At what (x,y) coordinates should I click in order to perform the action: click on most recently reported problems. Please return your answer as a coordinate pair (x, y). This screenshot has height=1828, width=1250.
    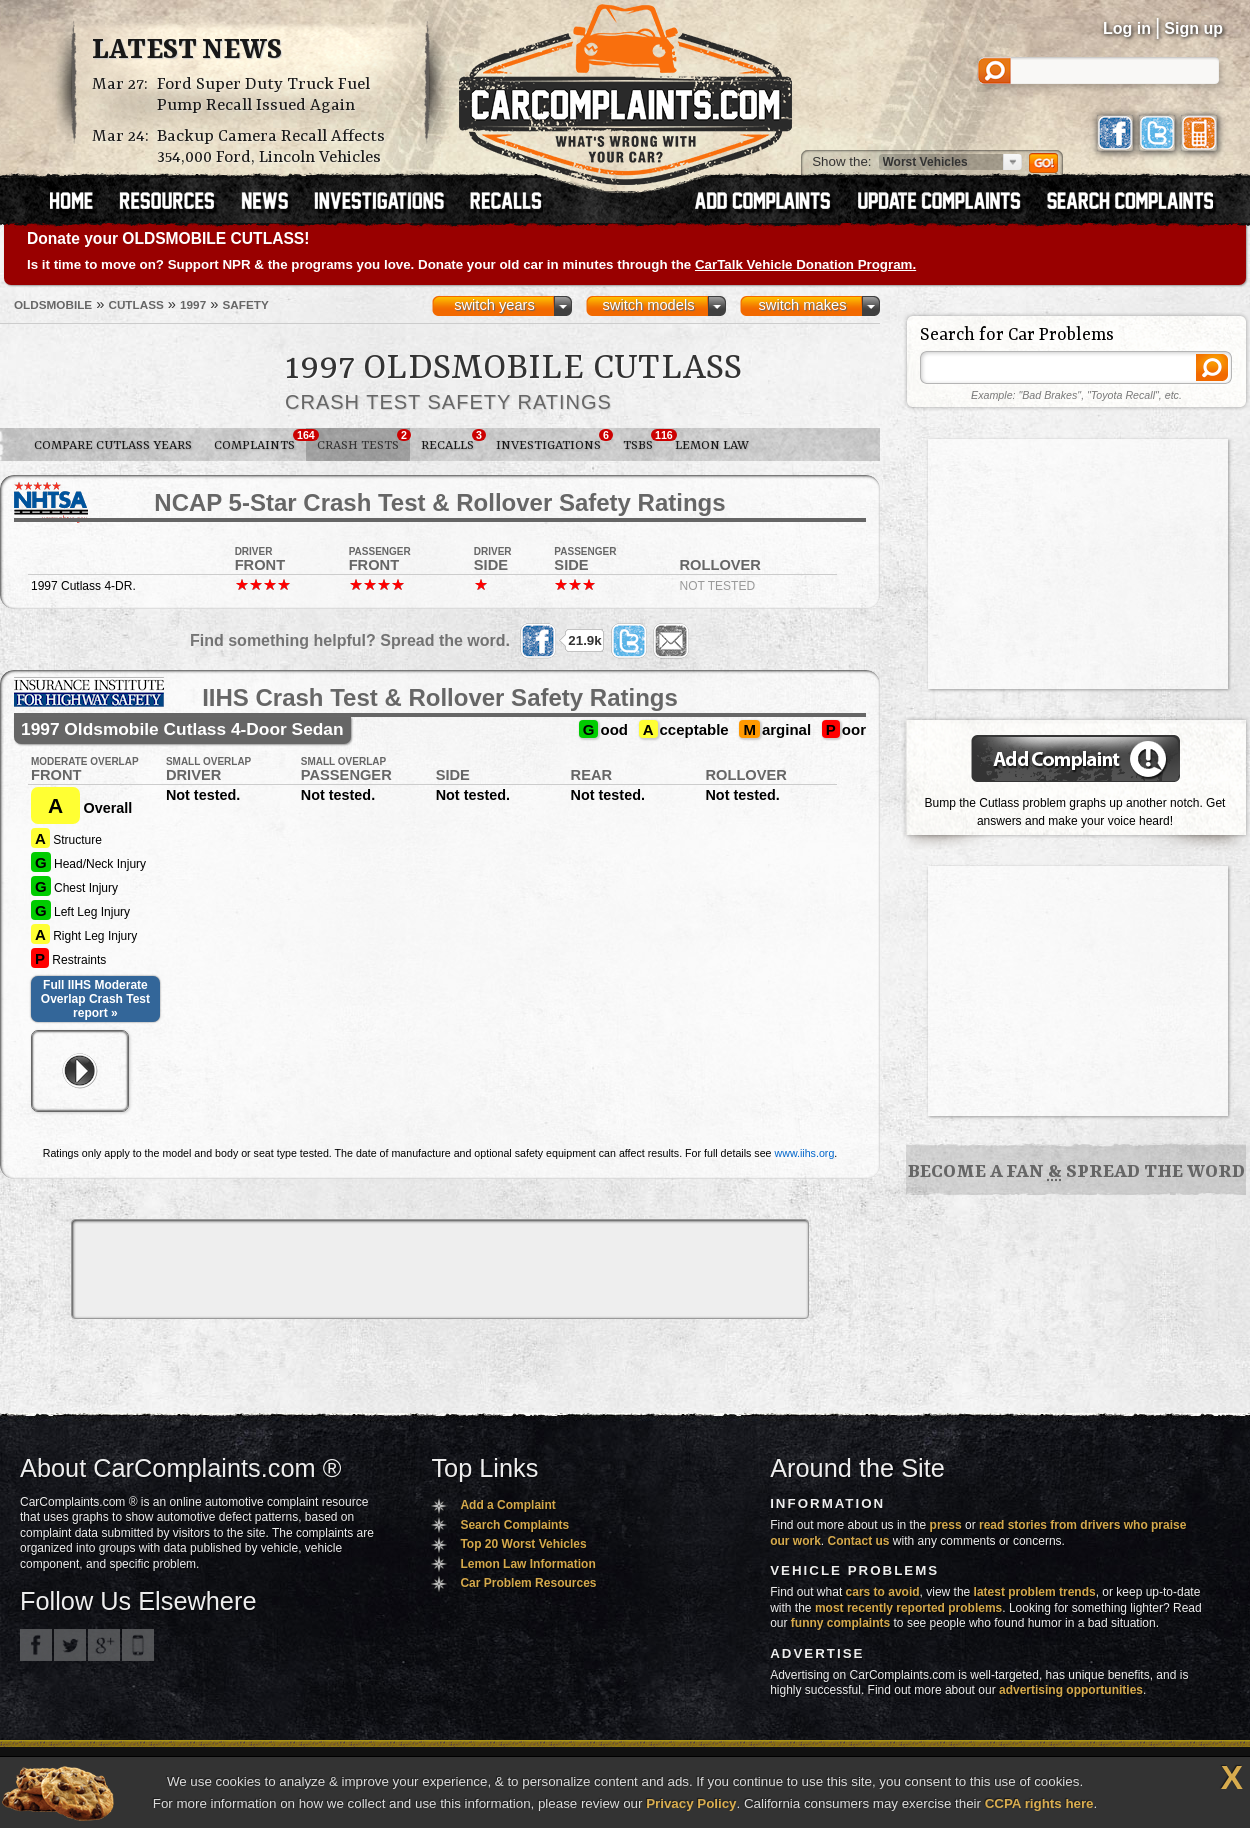
    Looking at the image, I should click on (908, 1608).